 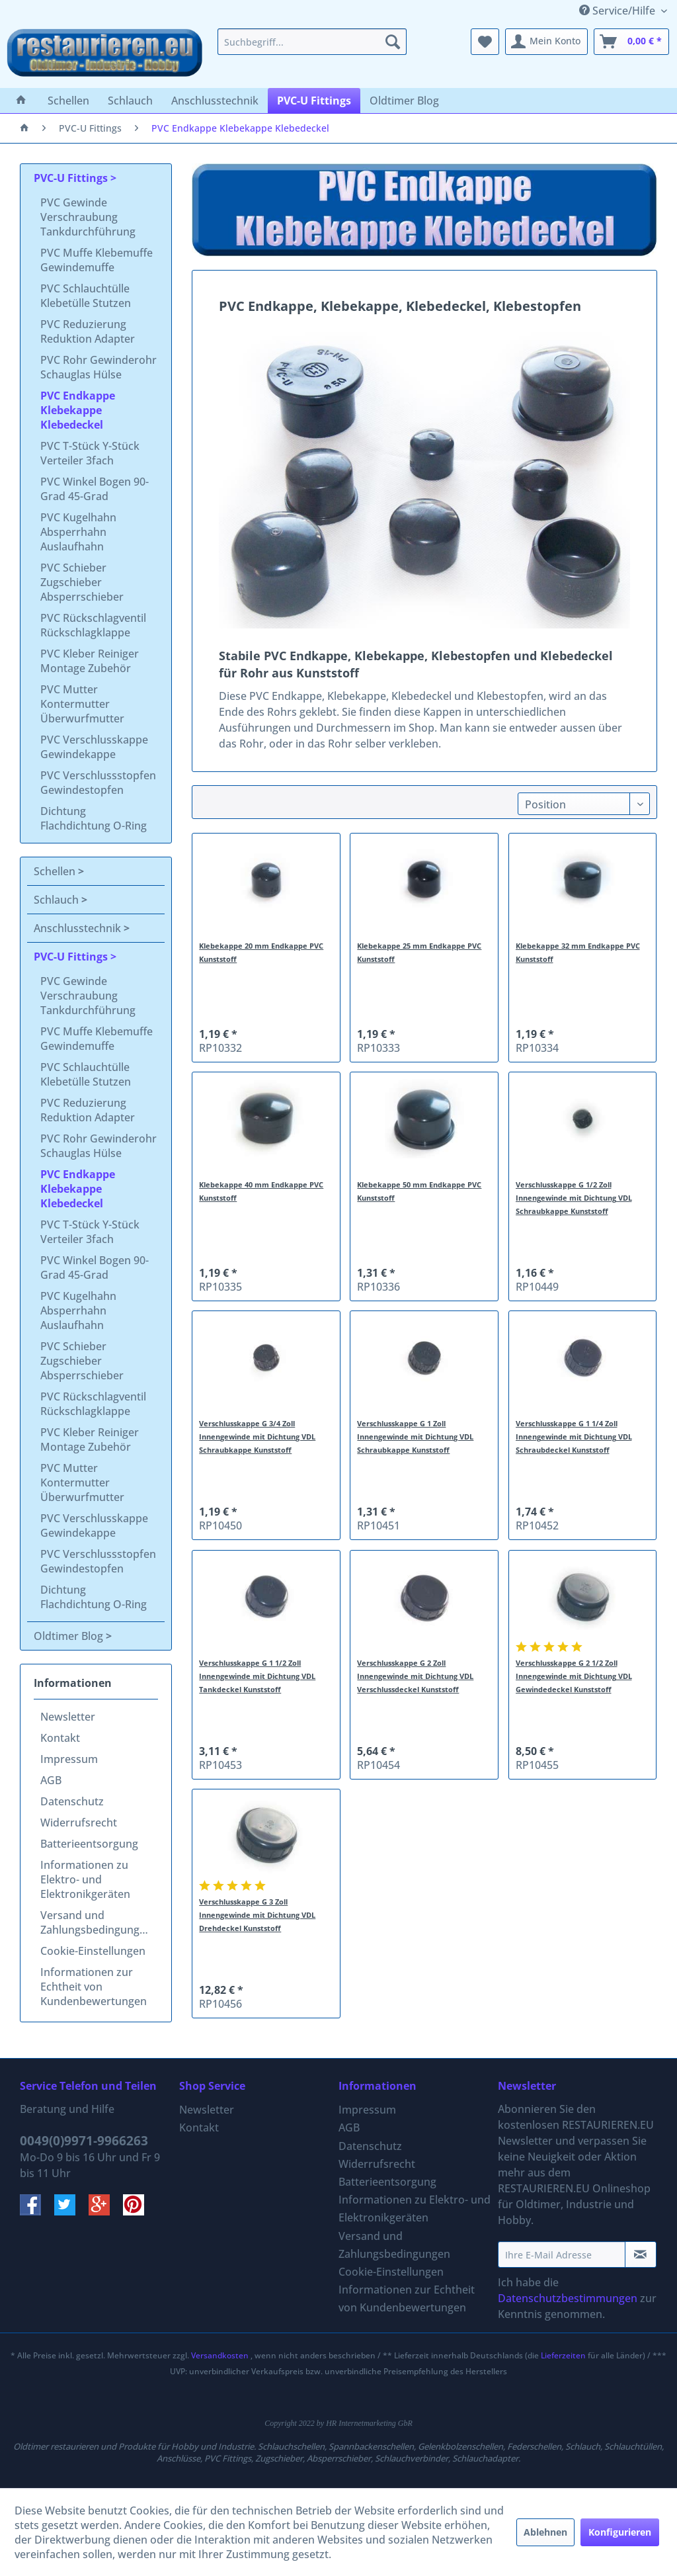 What do you see at coordinates (567, 2298) in the screenshot?
I see `Datenschutzbestimmungen` at bounding box center [567, 2298].